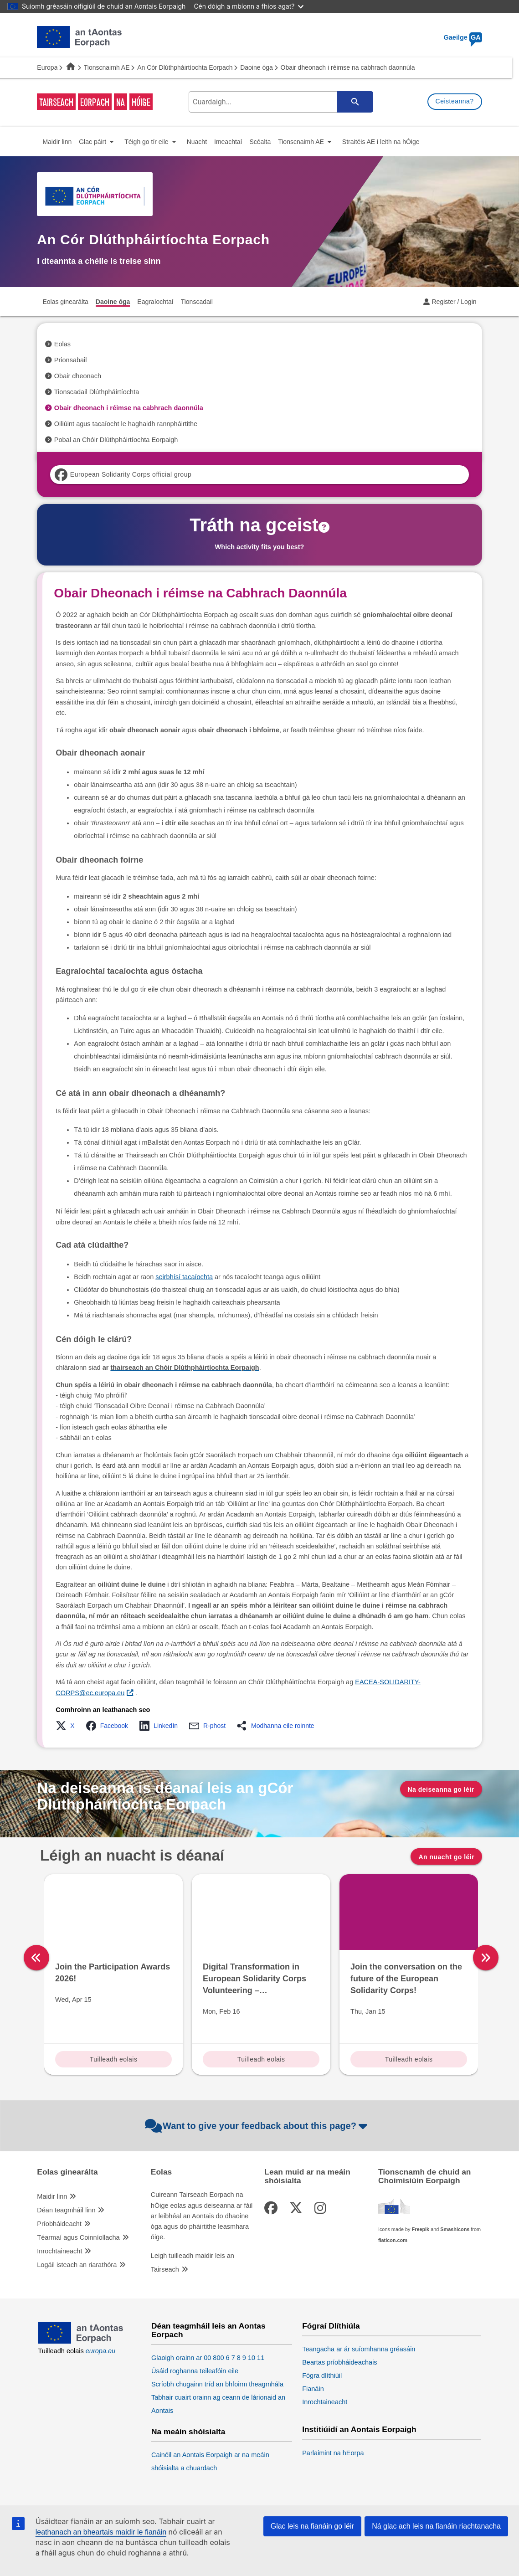 The image size is (519, 2576). What do you see at coordinates (192, 2262) in the screenshot?
I see `Leigh tuilleadh maidir leis an Tairseach` at bounding box center [192, 2262].